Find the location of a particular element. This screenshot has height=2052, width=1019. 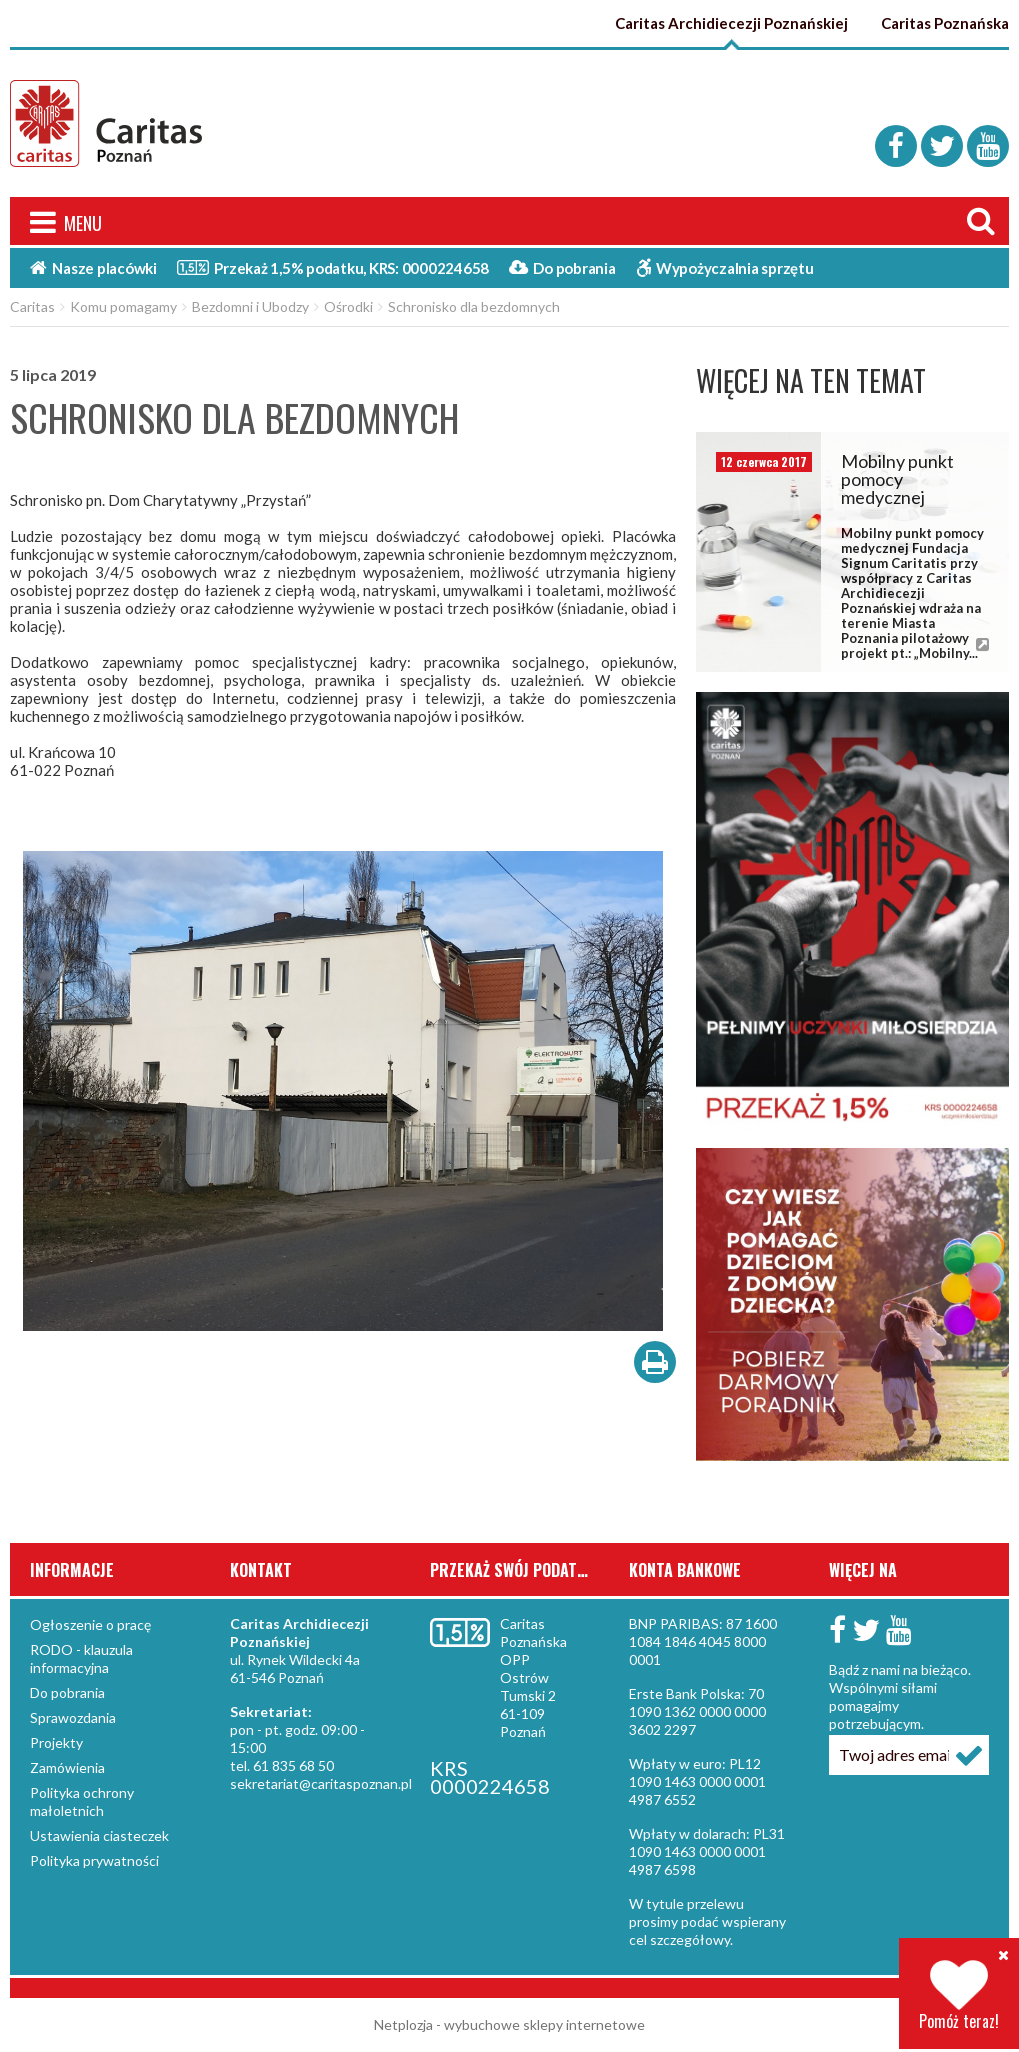

Netplozja is located at coordinates (403, 2024).